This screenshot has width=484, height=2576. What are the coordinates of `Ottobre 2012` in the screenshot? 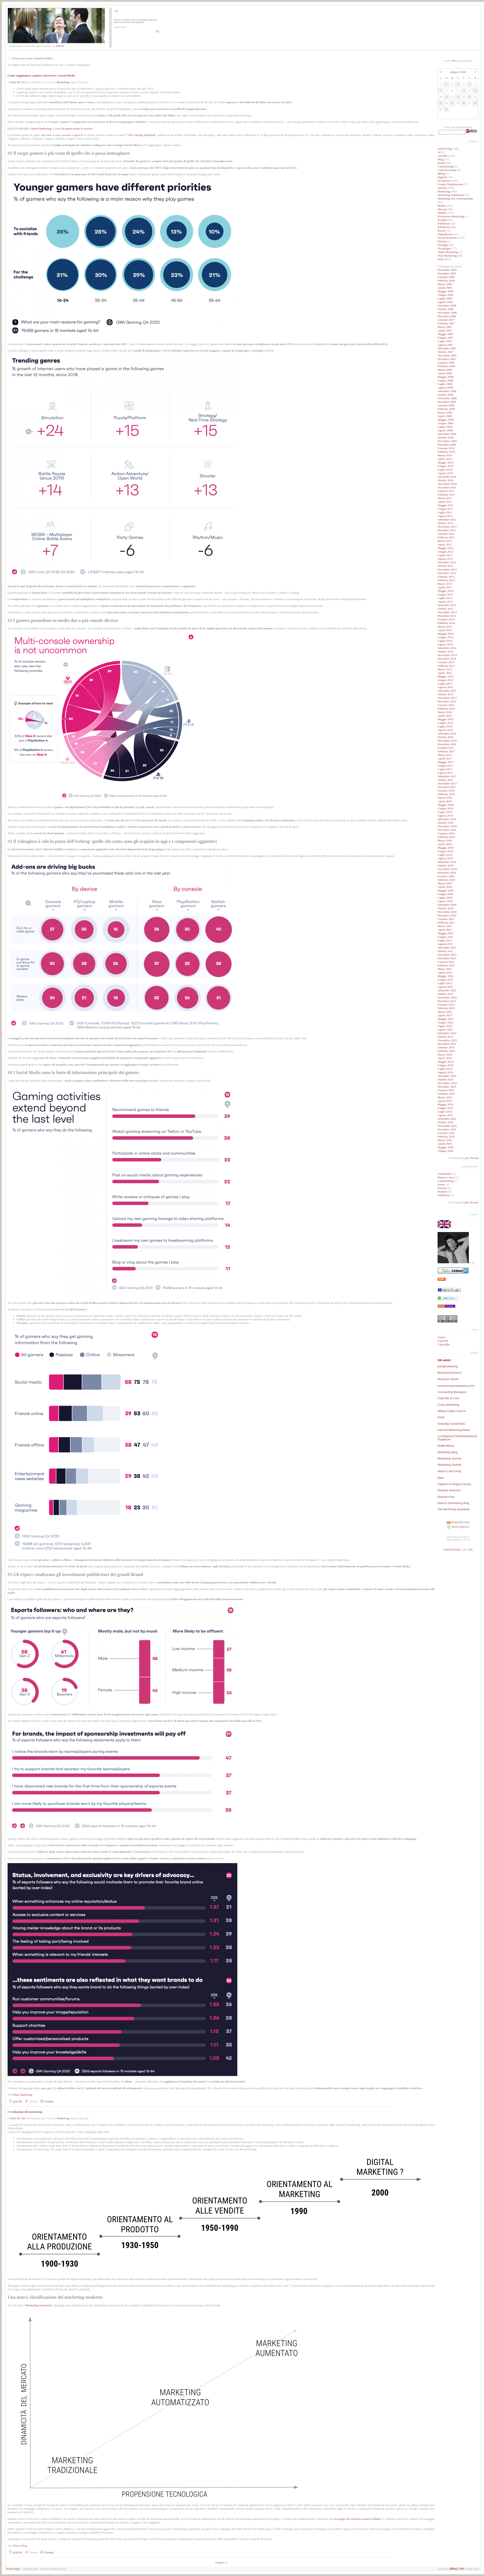 It's located at (445, 566).